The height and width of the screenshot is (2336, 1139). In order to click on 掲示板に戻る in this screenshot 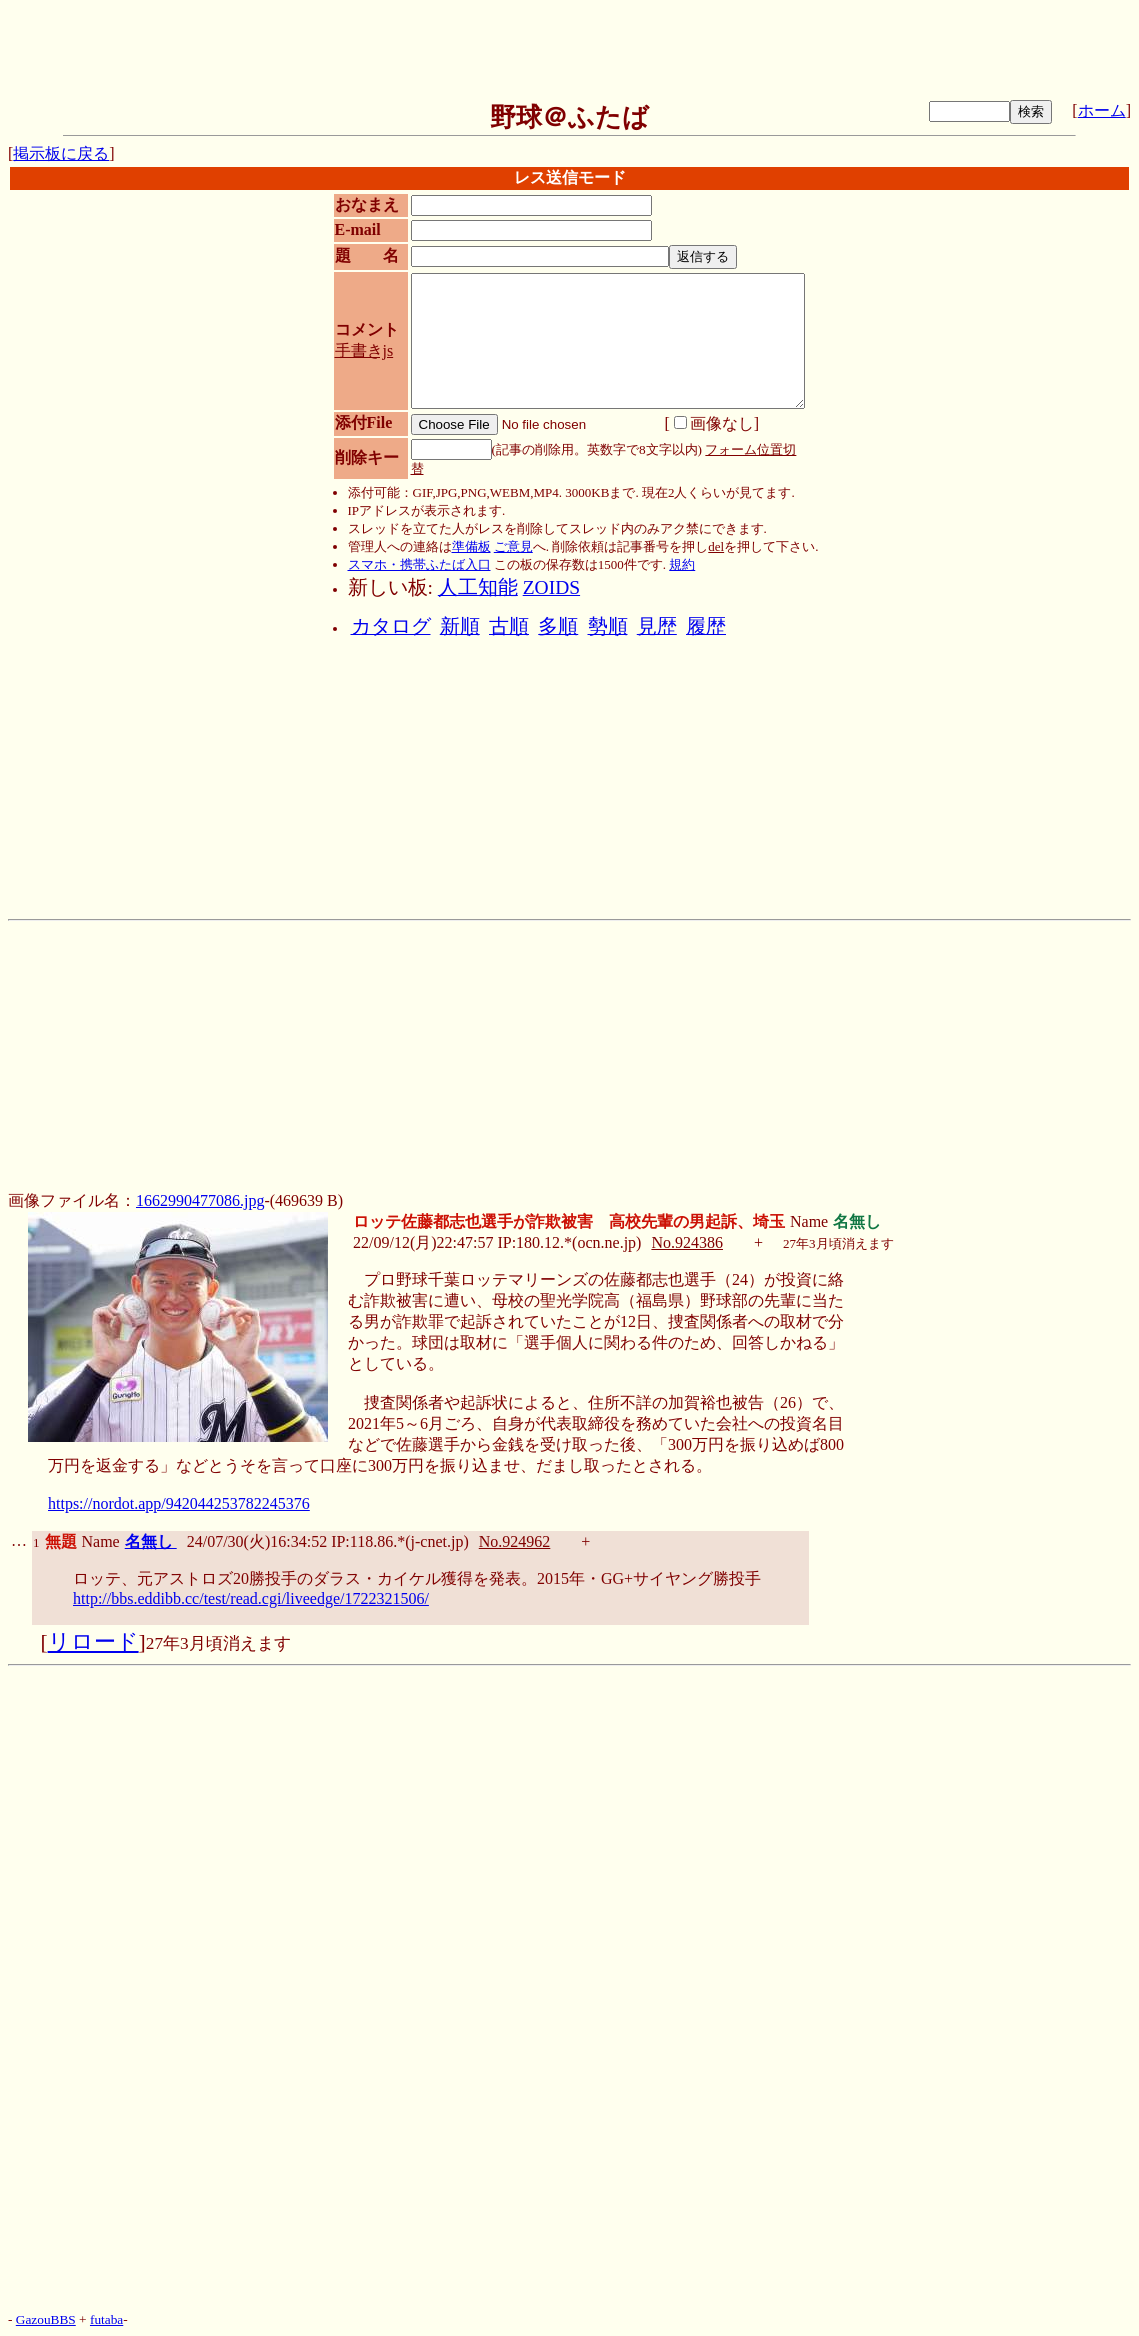, I will do `click(61, 153)`.